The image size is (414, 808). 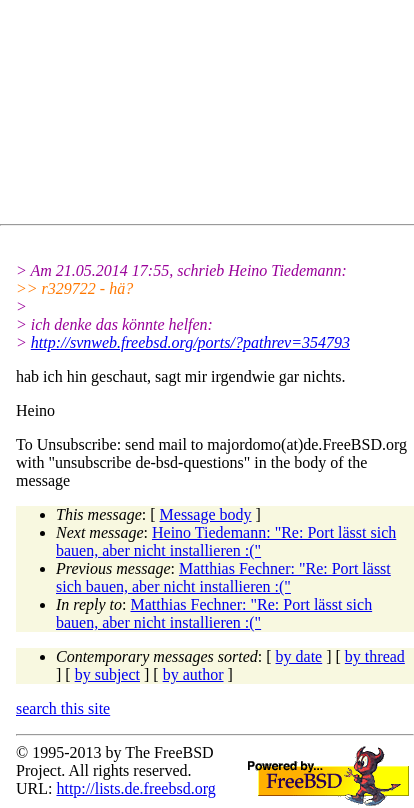 I want to click on search this site, so click(x=63, y=708).